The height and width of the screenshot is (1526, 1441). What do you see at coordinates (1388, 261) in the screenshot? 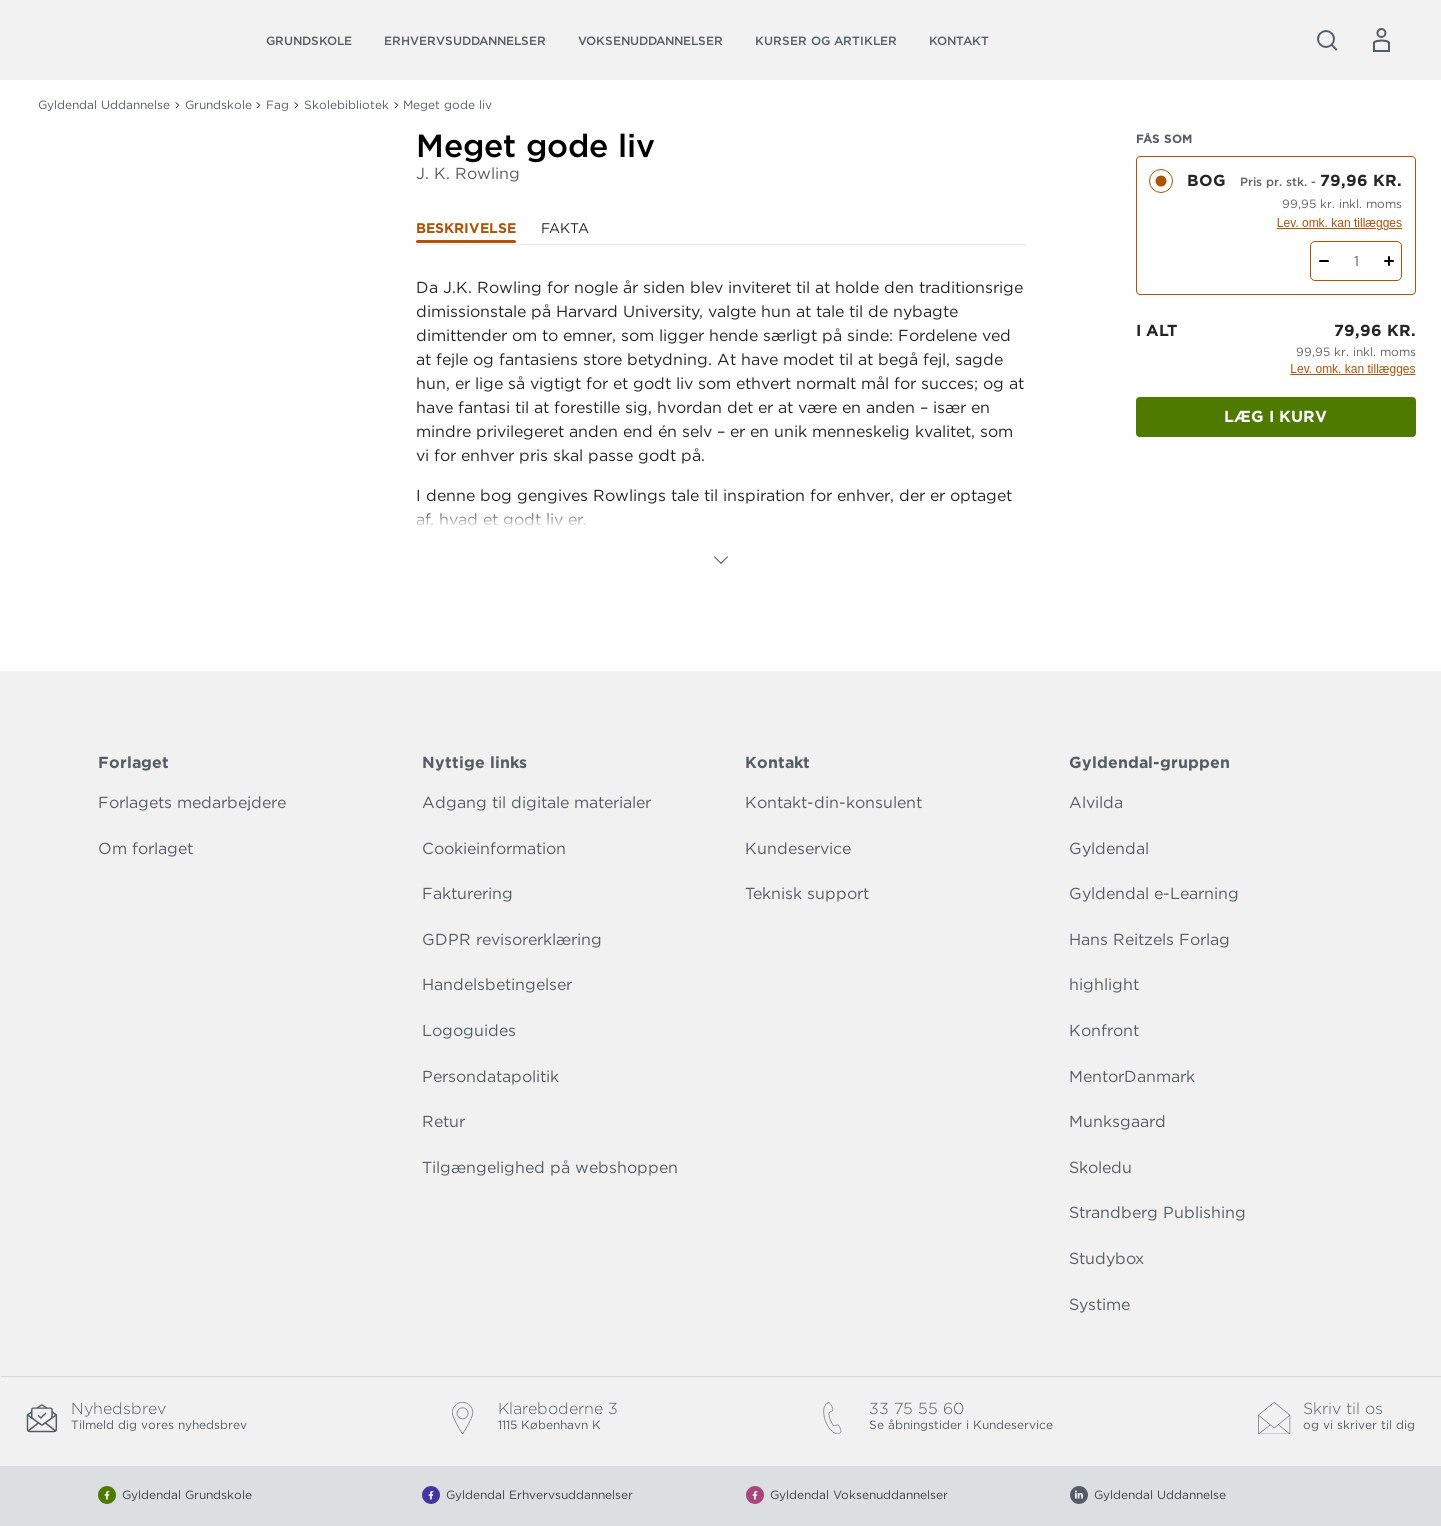
I see `[Tilføj 1 styk Meget gode liv]` at bounding box center [1388, 261].